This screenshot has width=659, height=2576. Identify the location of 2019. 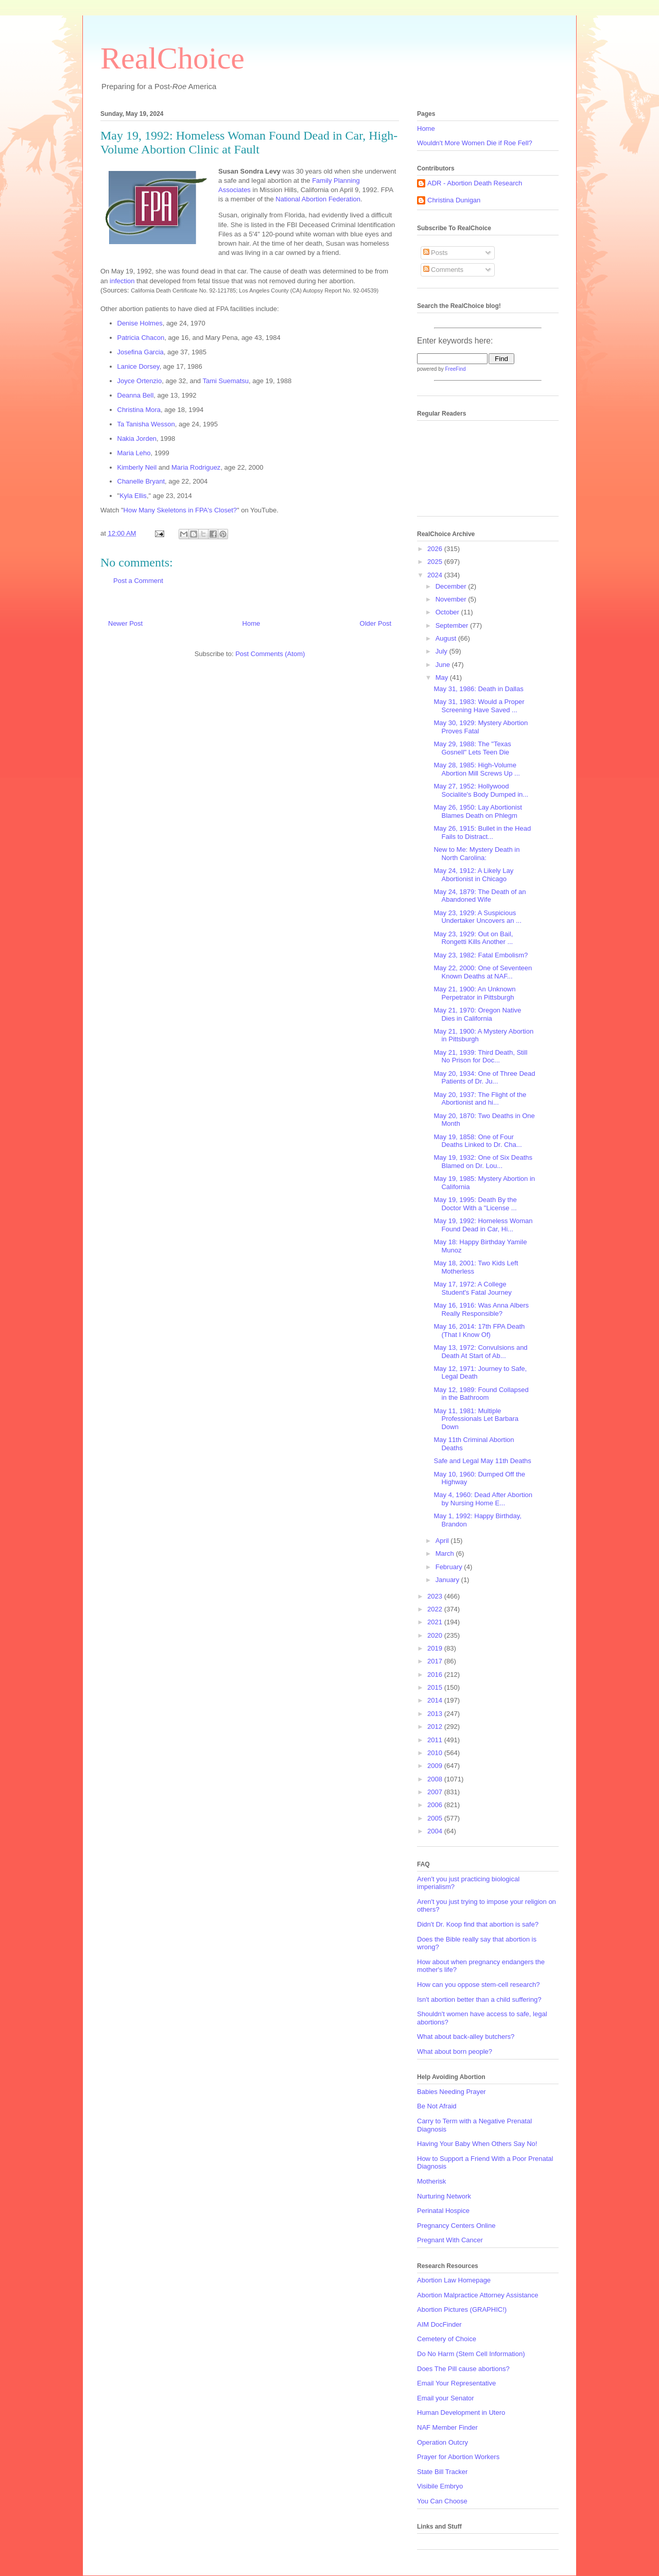
(435, 1648).